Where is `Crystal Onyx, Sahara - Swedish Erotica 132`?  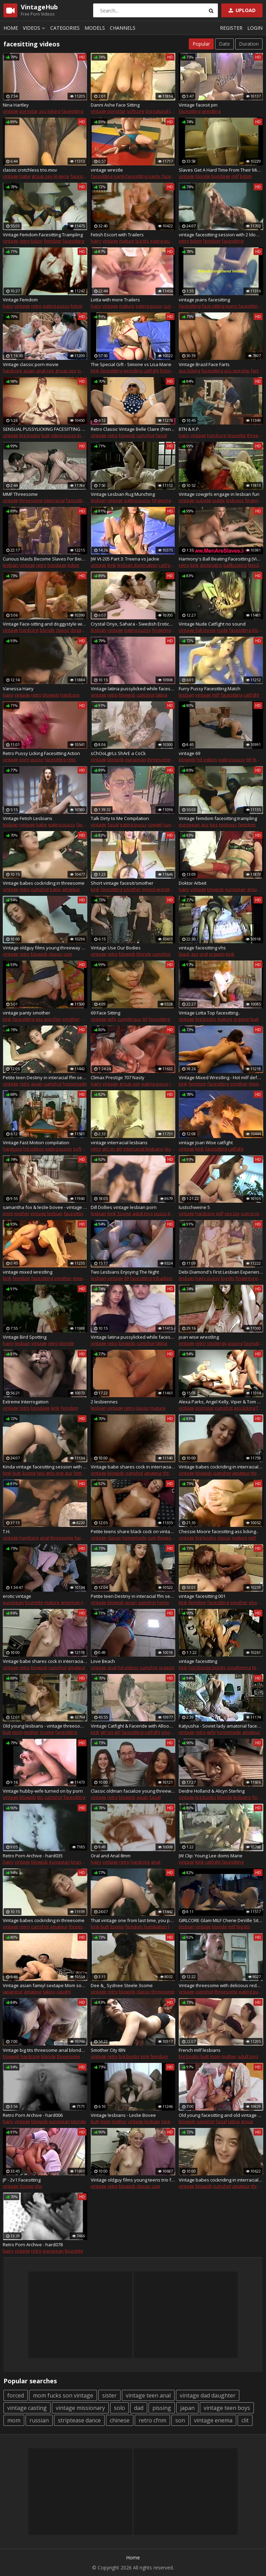
Crystal Onyx, Sahara - Swedish Erotica 132 is located at coordinates (133, 624).